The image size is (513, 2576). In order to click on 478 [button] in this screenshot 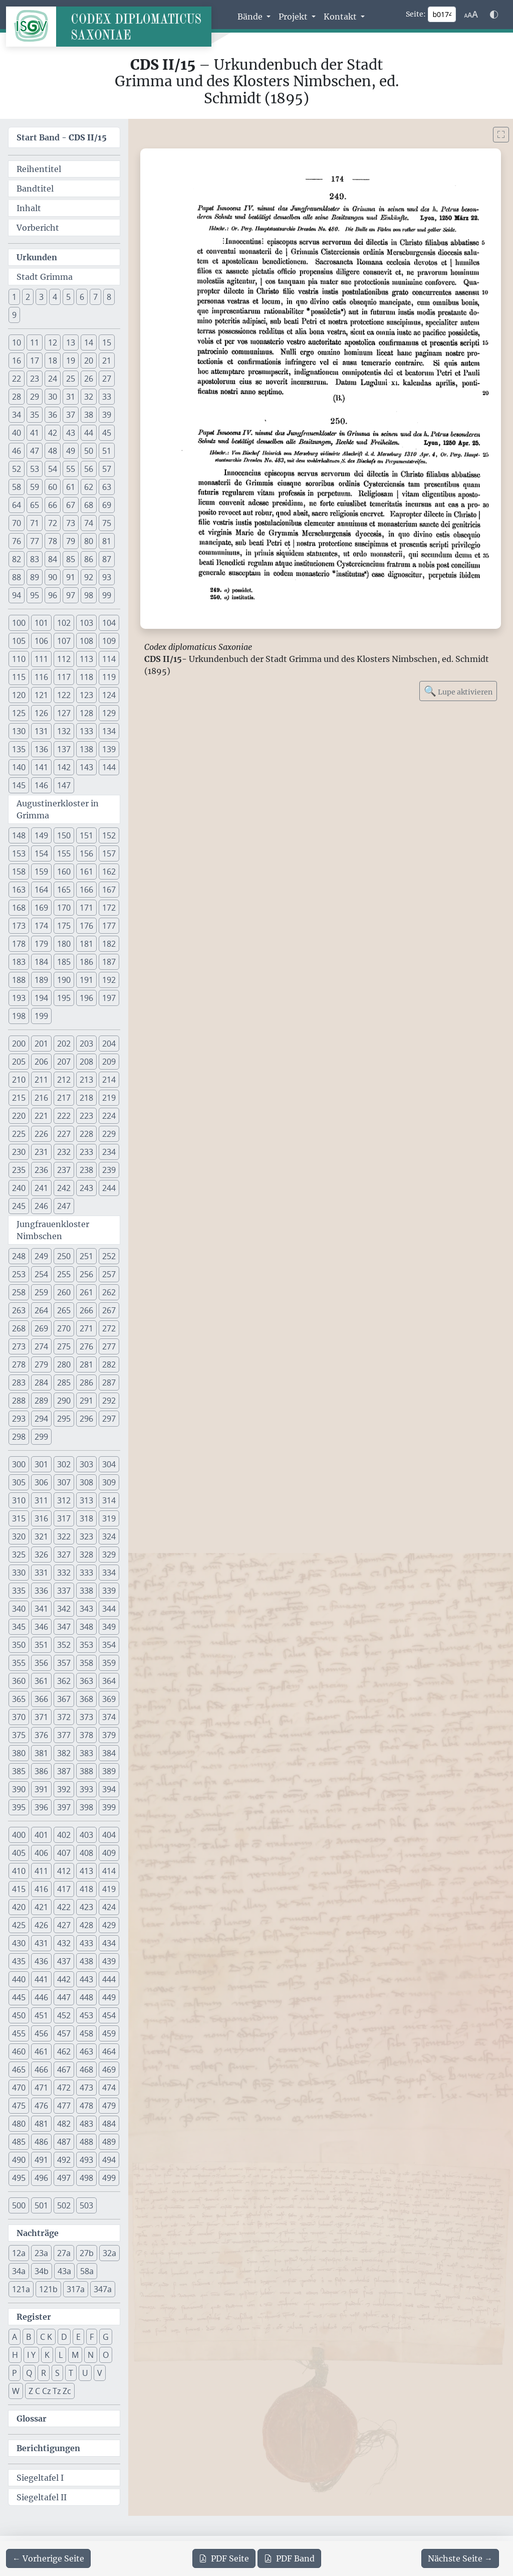, I will do `click(86, 2105)`.